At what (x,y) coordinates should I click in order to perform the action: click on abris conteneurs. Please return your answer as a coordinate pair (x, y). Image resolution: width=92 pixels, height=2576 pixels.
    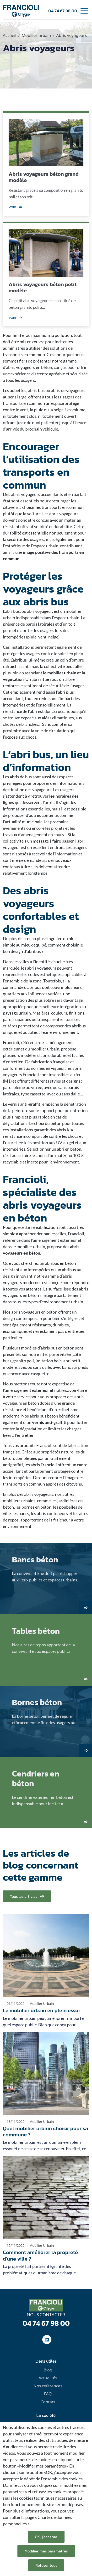
    Looking at the image, I should click on (52, 1513).